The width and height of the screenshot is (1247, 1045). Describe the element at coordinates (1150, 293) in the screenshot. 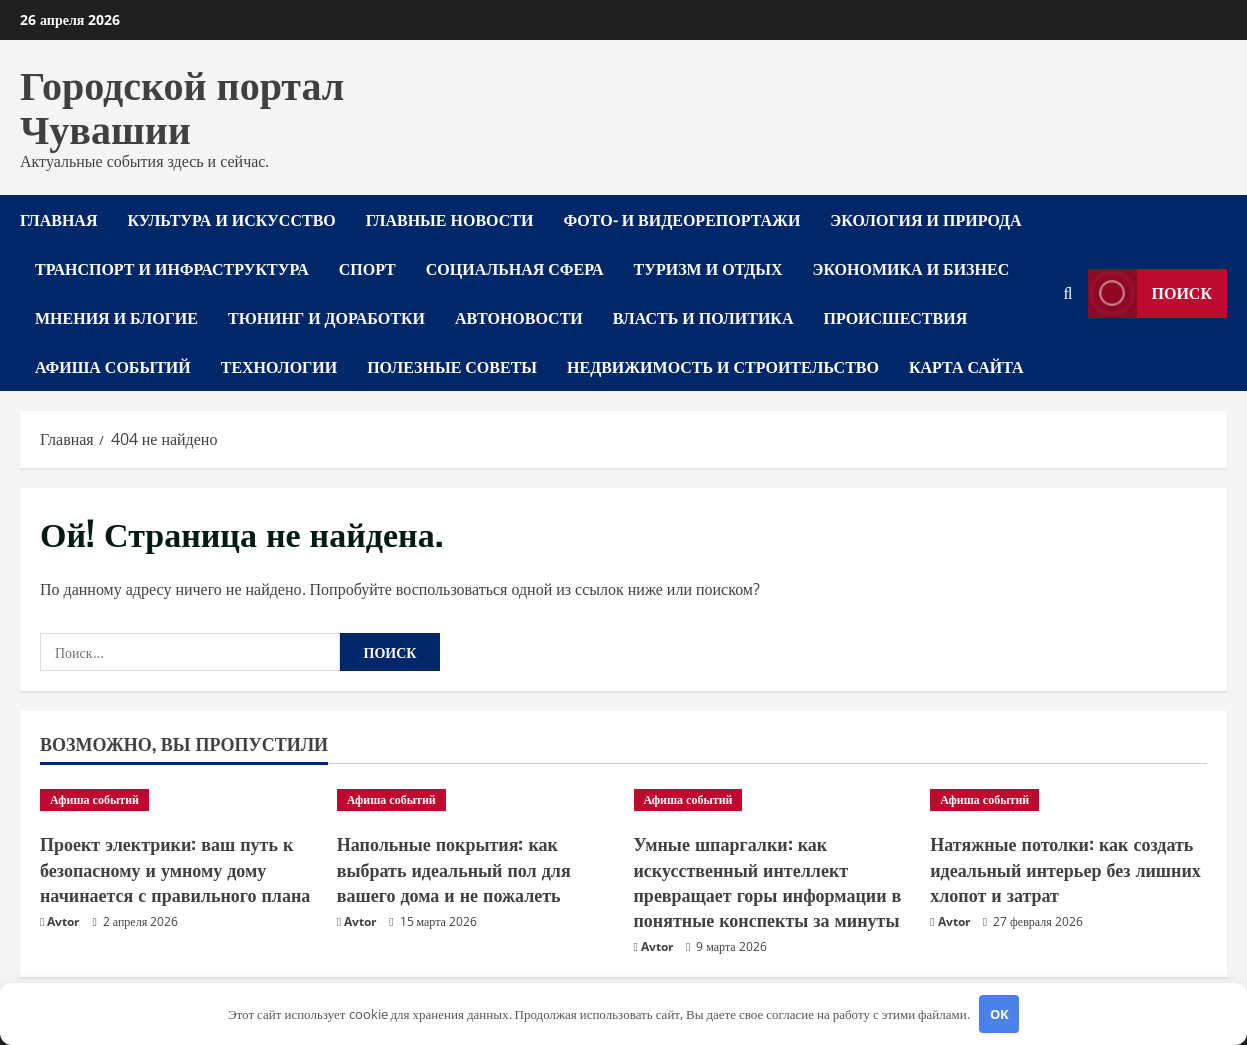

I see `Поиск [View Поиск]` at that location.